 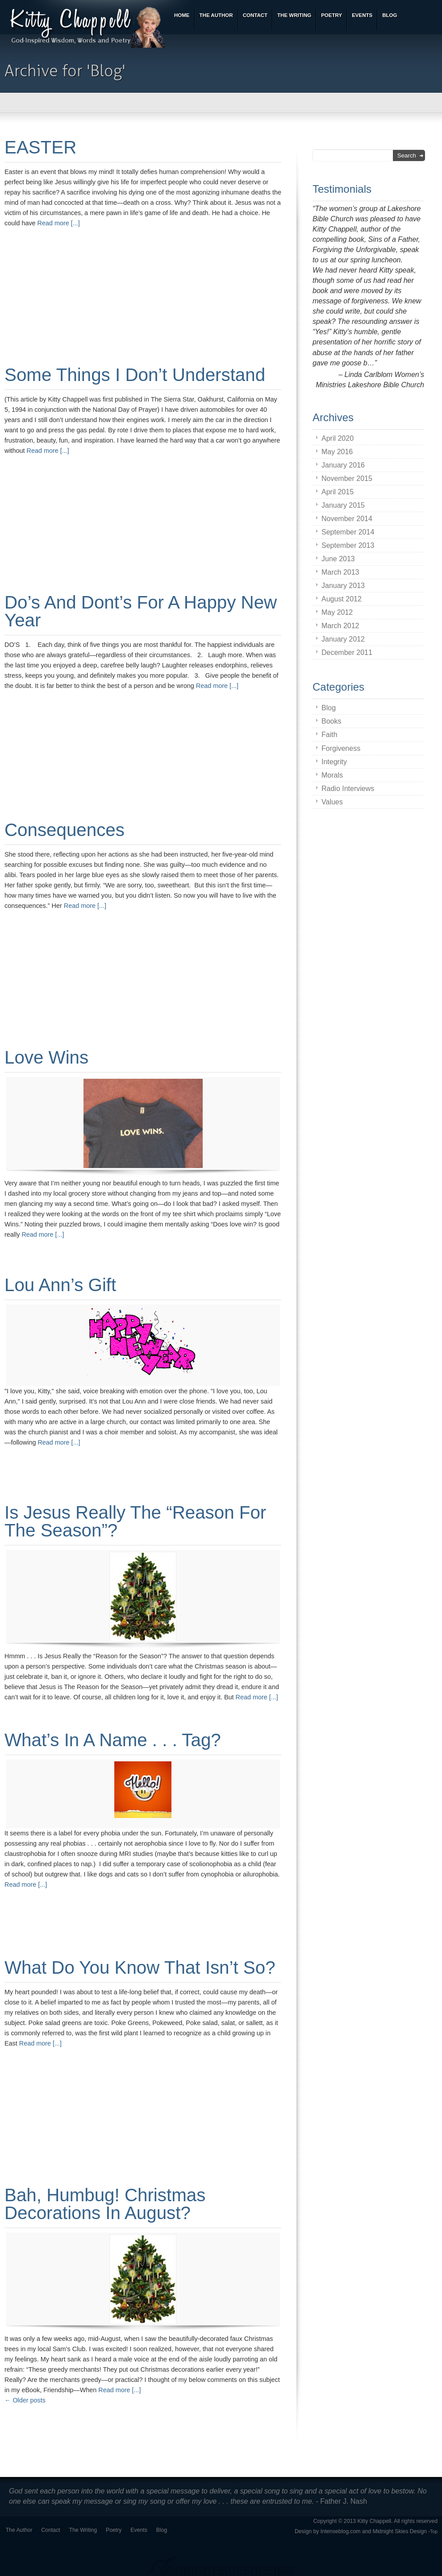 I want to click on Radio Interviews, so click(x=347, y=788).